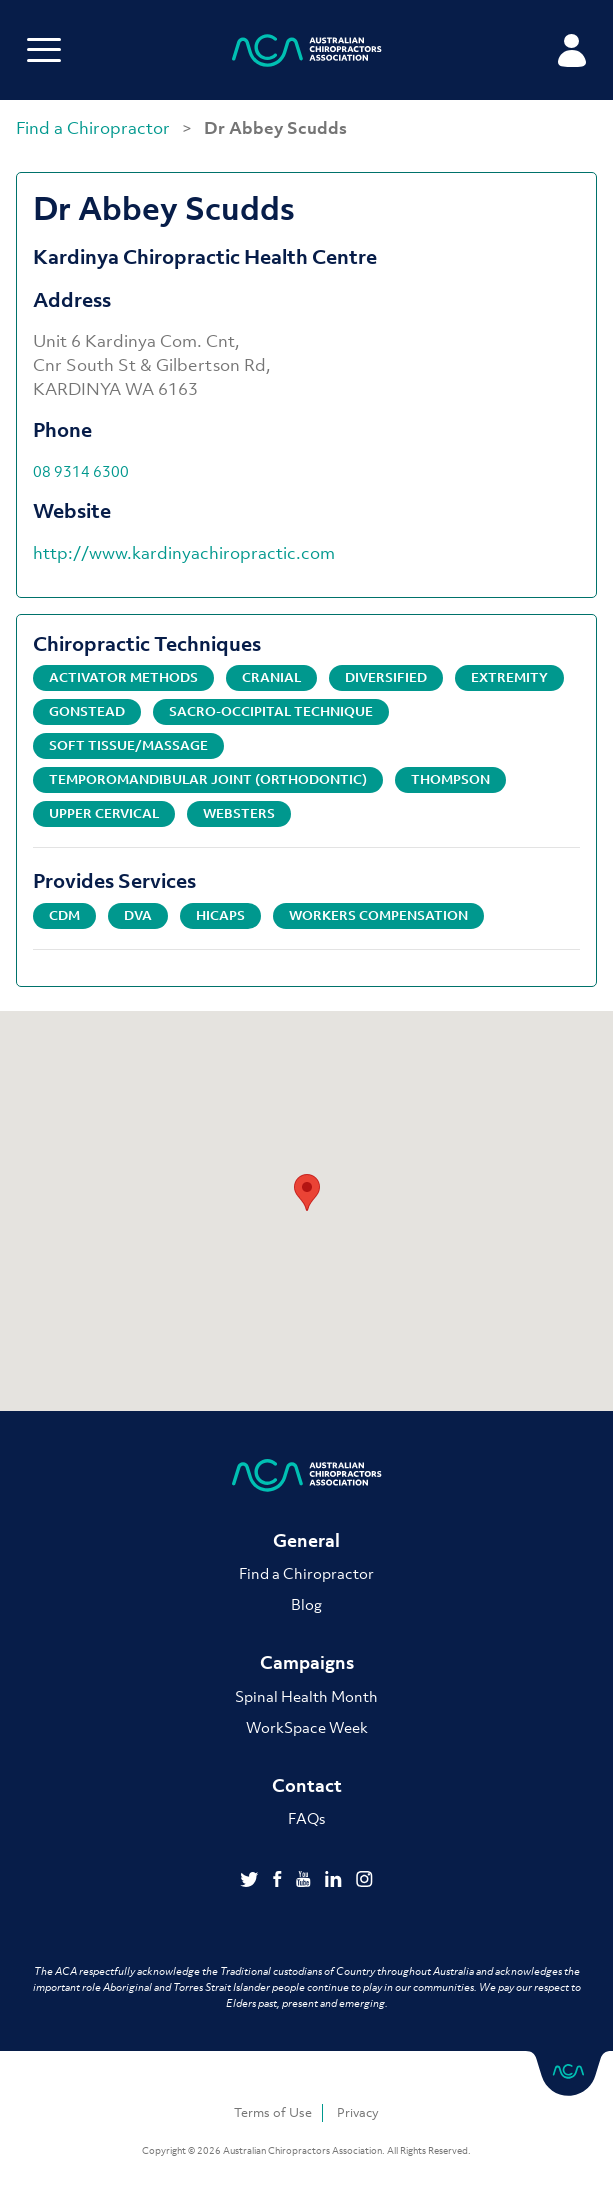  What do you see at coordinates (81, 471) in the screenshot?
I see `08 9314 6300` at bounding box center [81, 471].